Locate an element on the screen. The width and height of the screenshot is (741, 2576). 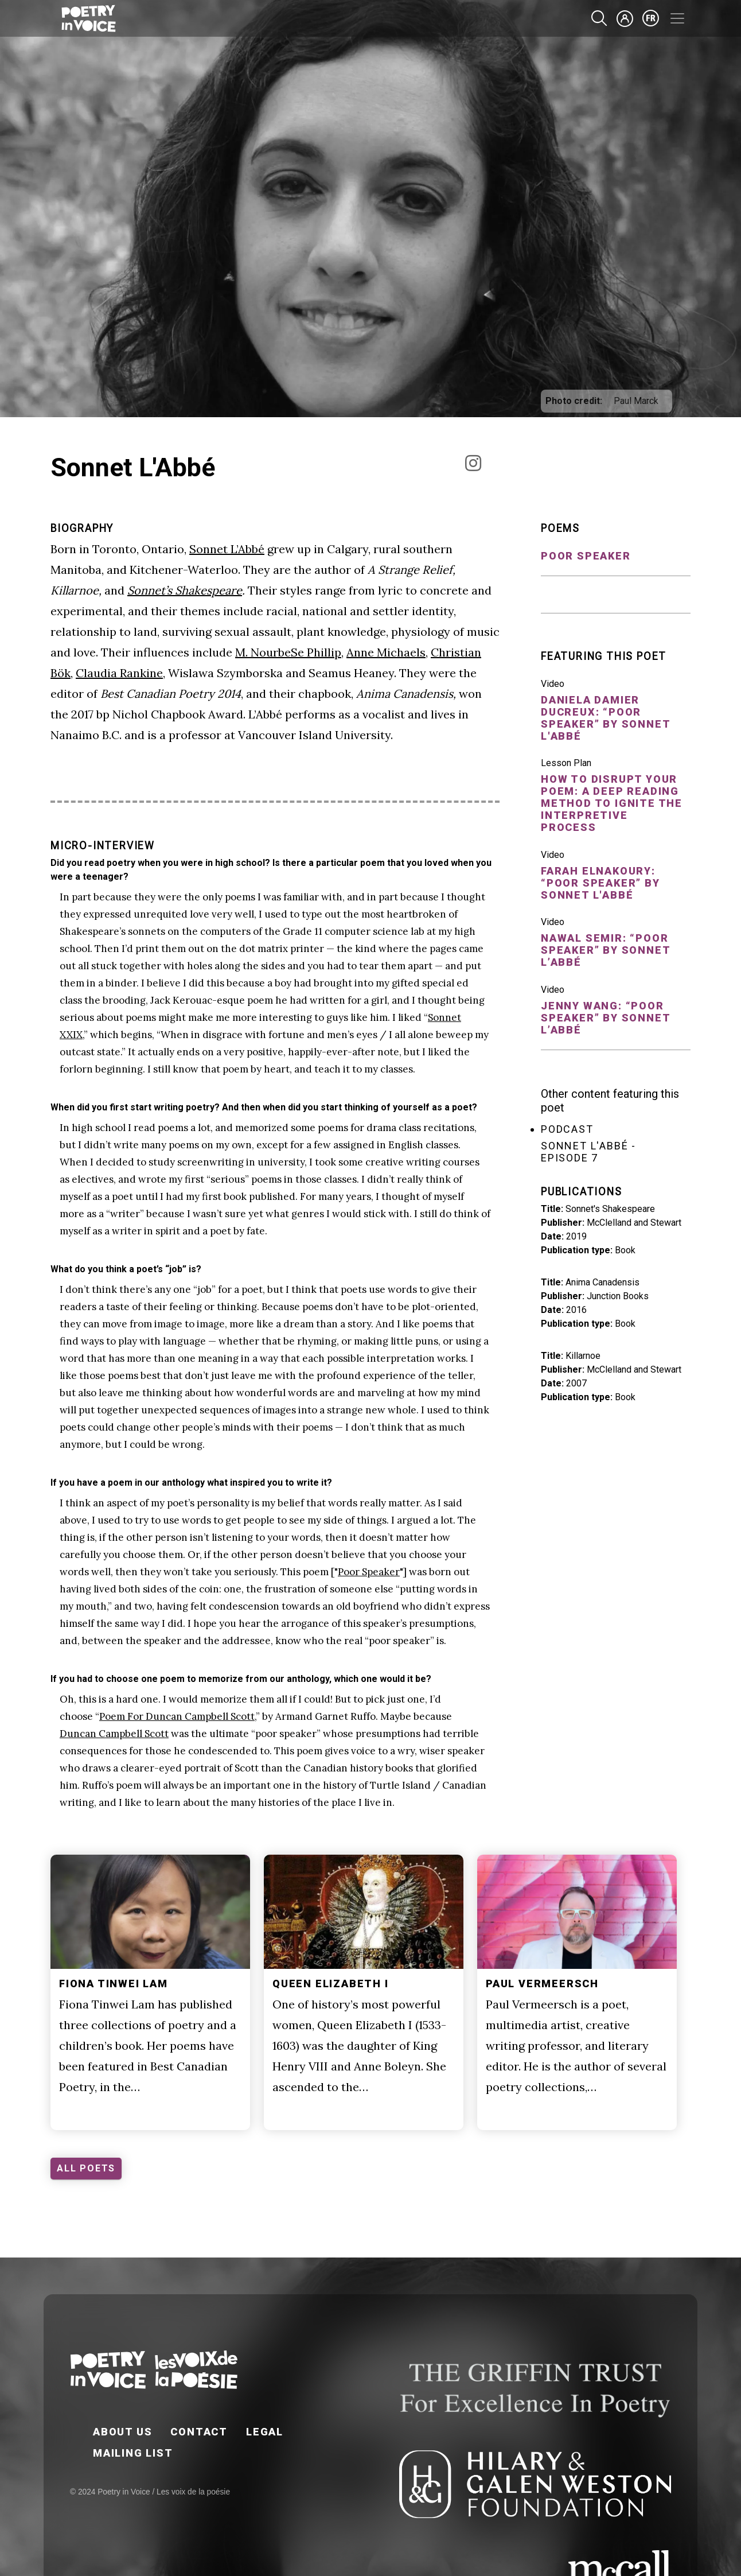
Sonnet L'Abbé - Episode 7 is located at coordinates (588, 1152).